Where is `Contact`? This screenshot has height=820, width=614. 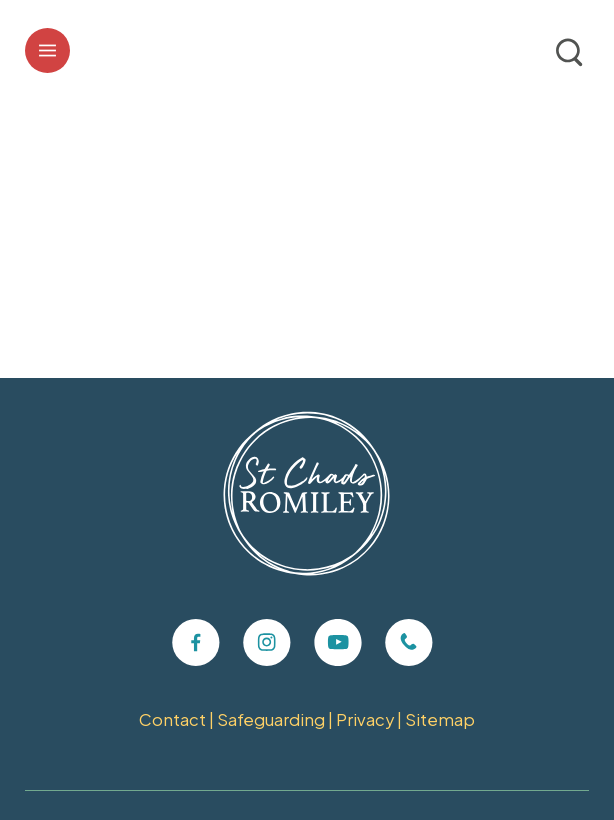 Contact is located at coordinates (172, 719).